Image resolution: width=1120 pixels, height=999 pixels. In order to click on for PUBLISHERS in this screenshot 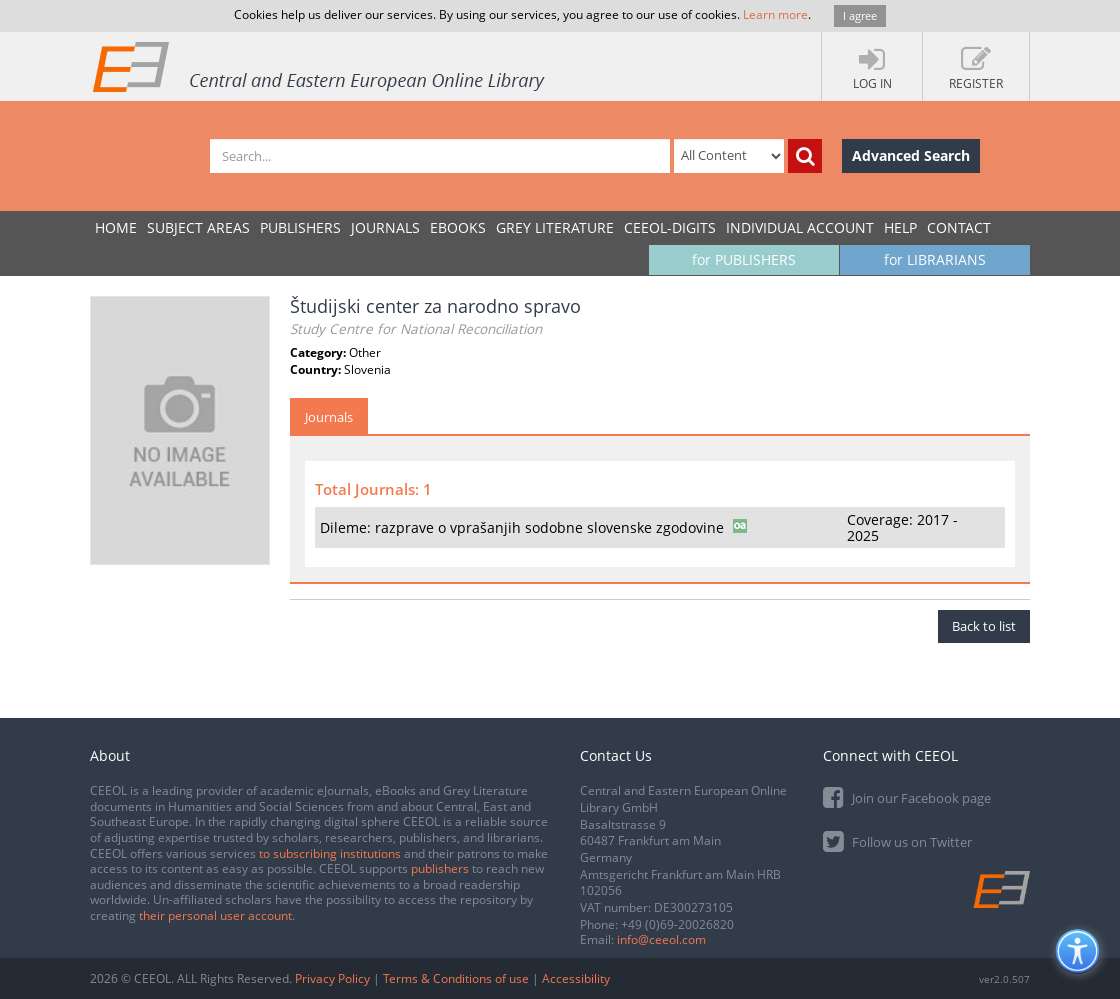, I will do `click(744, 259)`.